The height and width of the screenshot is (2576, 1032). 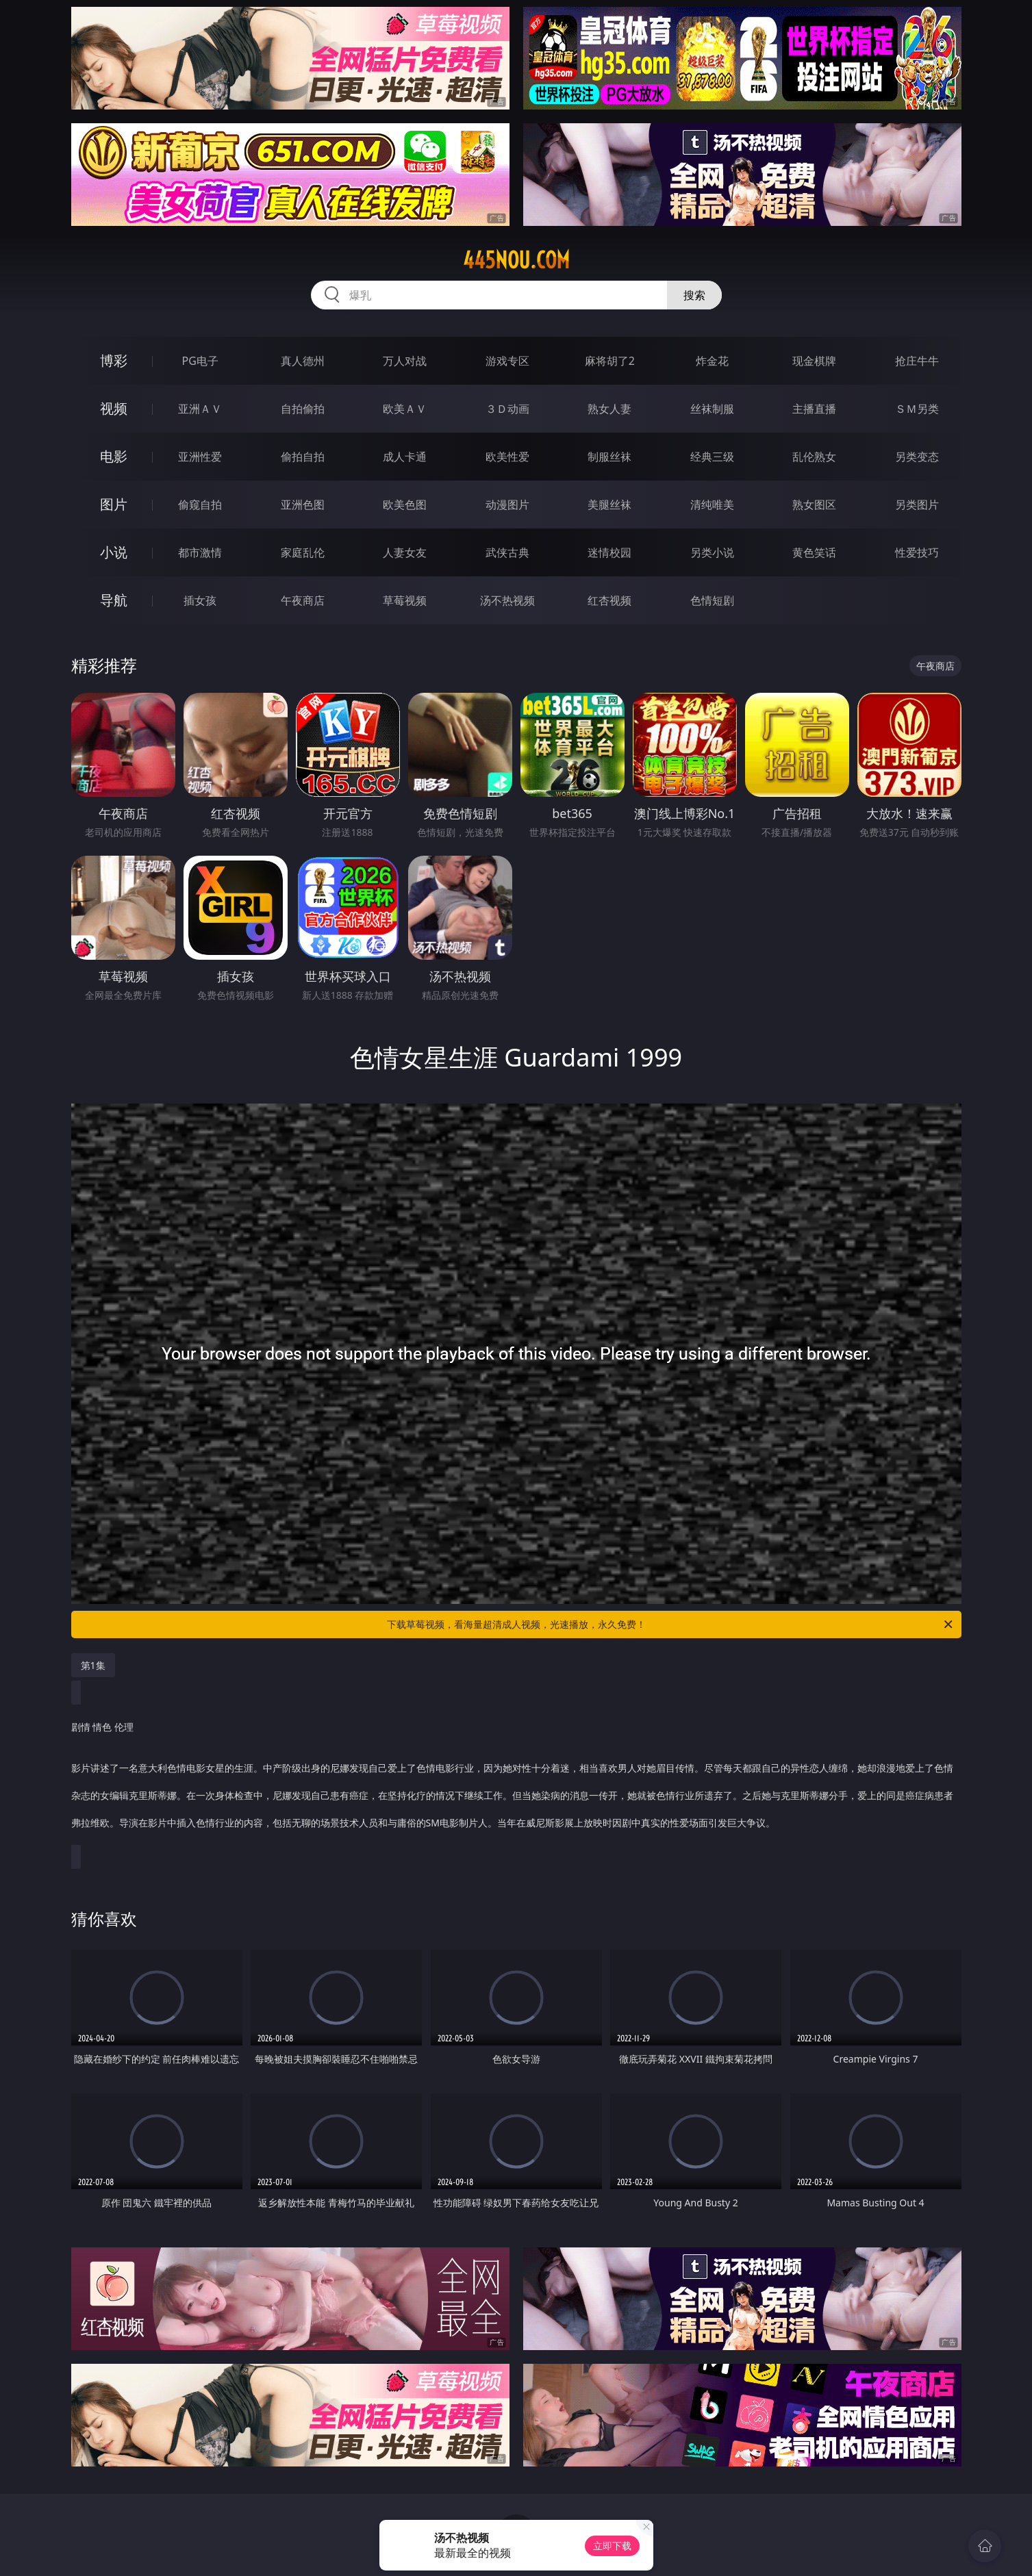 I want to click on 欧美性爱, so click(x=507, y=456).